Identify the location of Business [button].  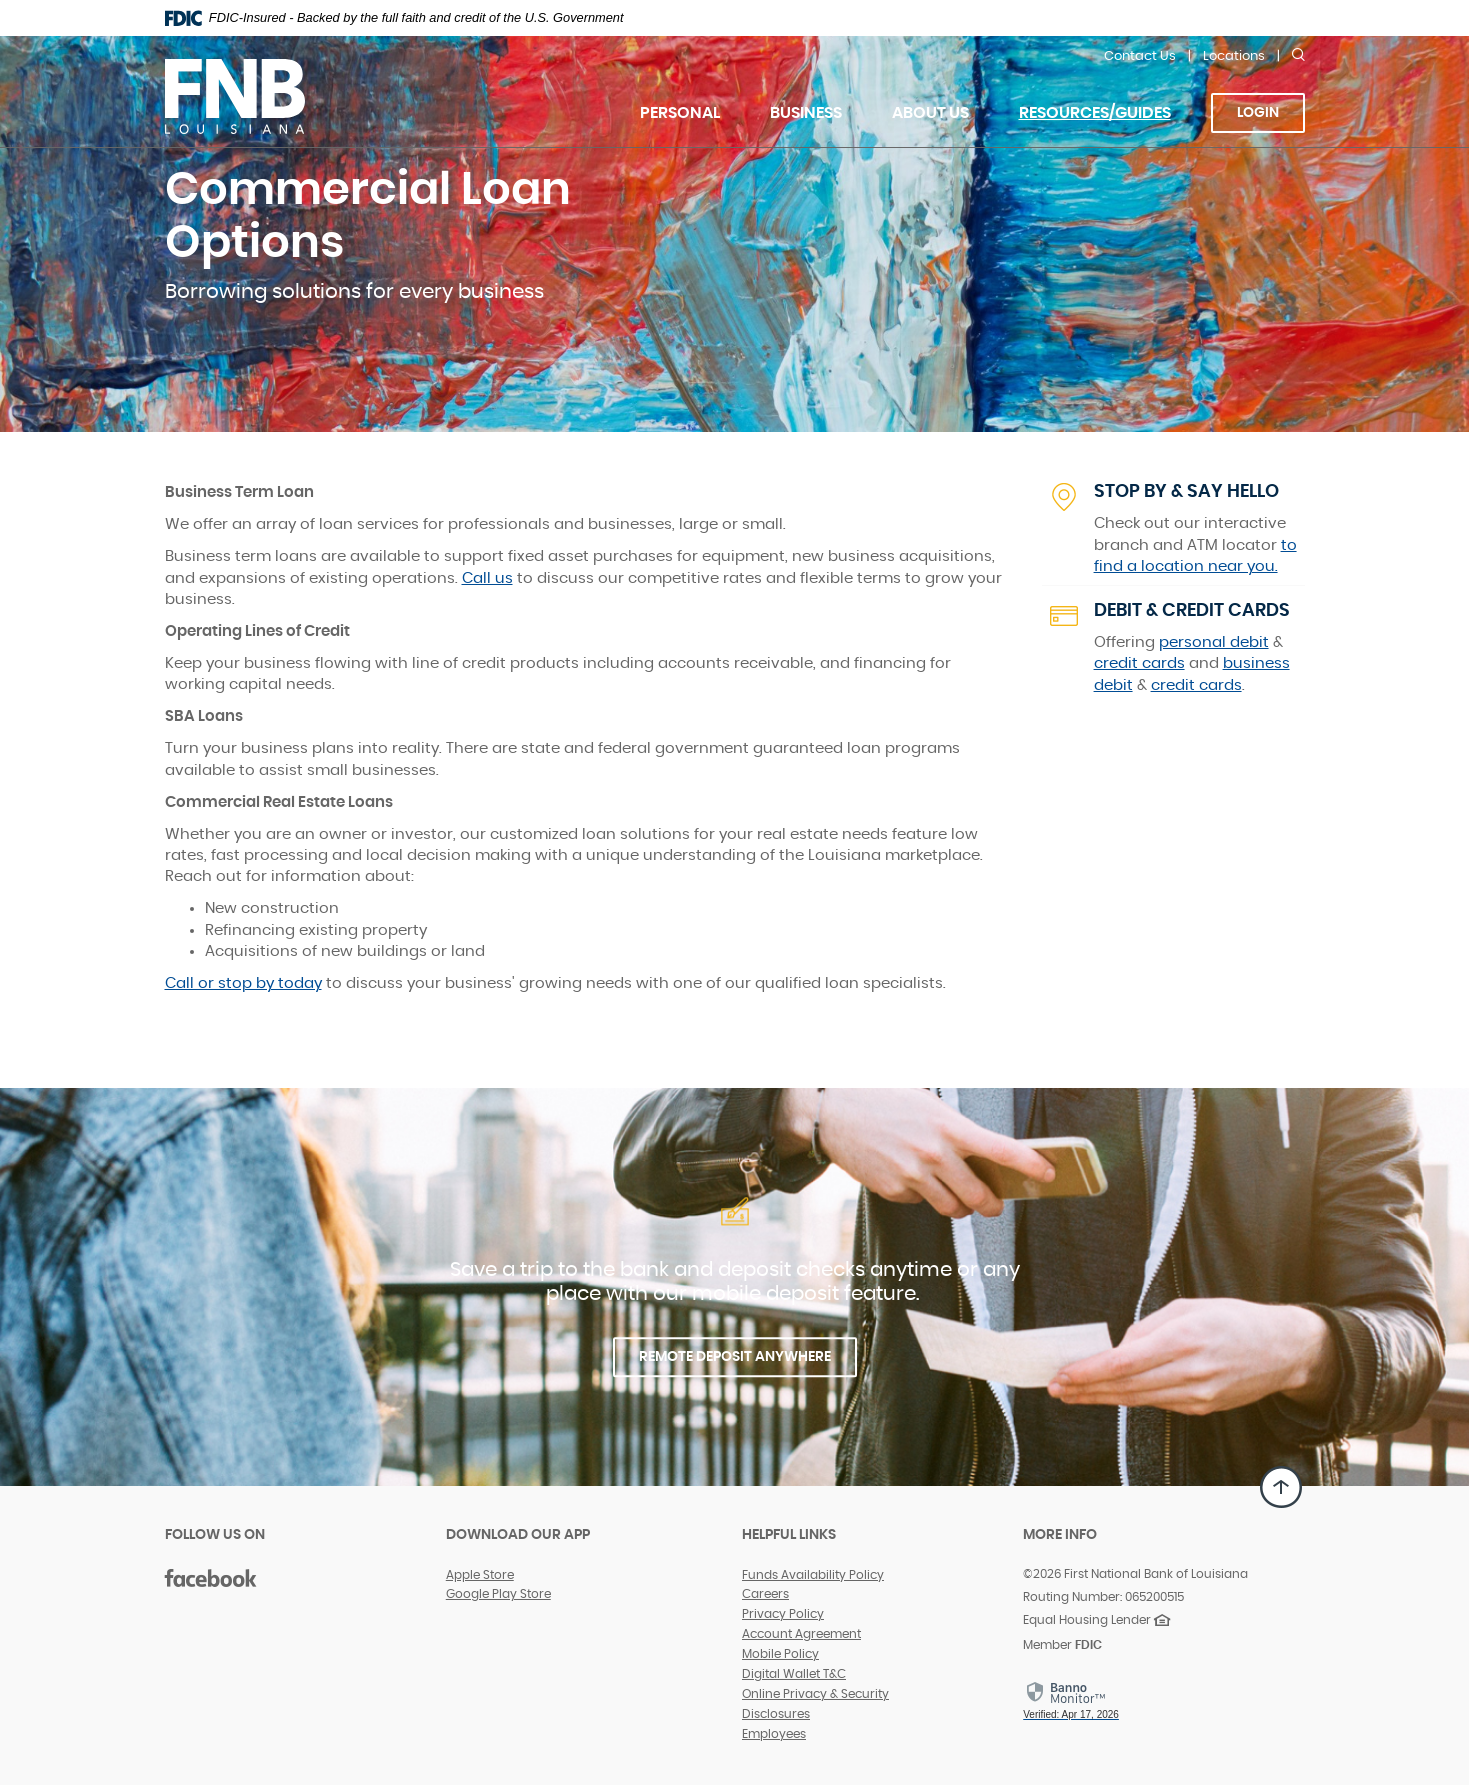
(806, 113).